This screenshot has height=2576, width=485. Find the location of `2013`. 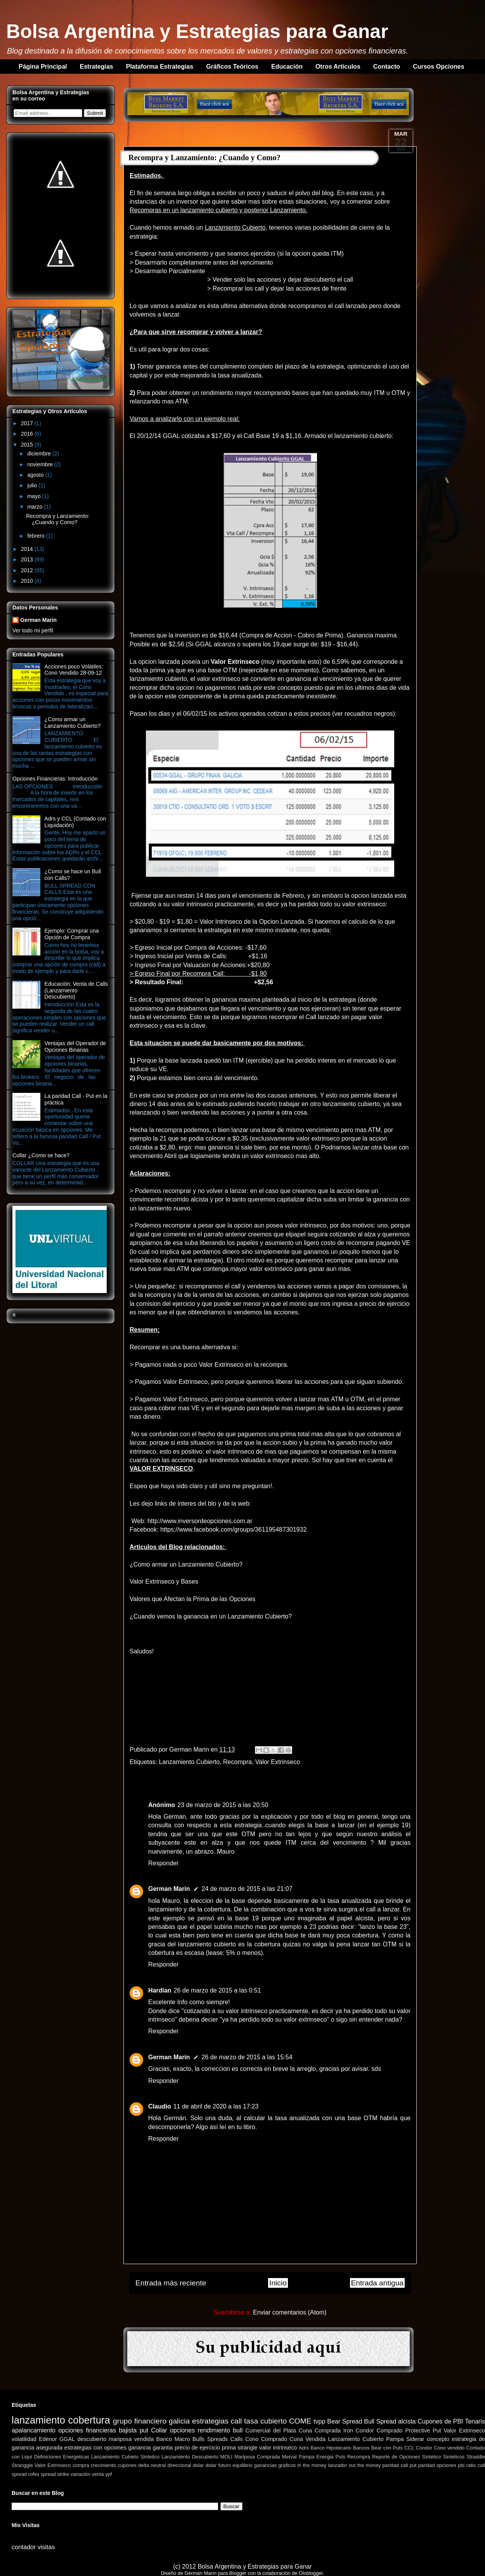

2013 is located at coordinates (28, 559).